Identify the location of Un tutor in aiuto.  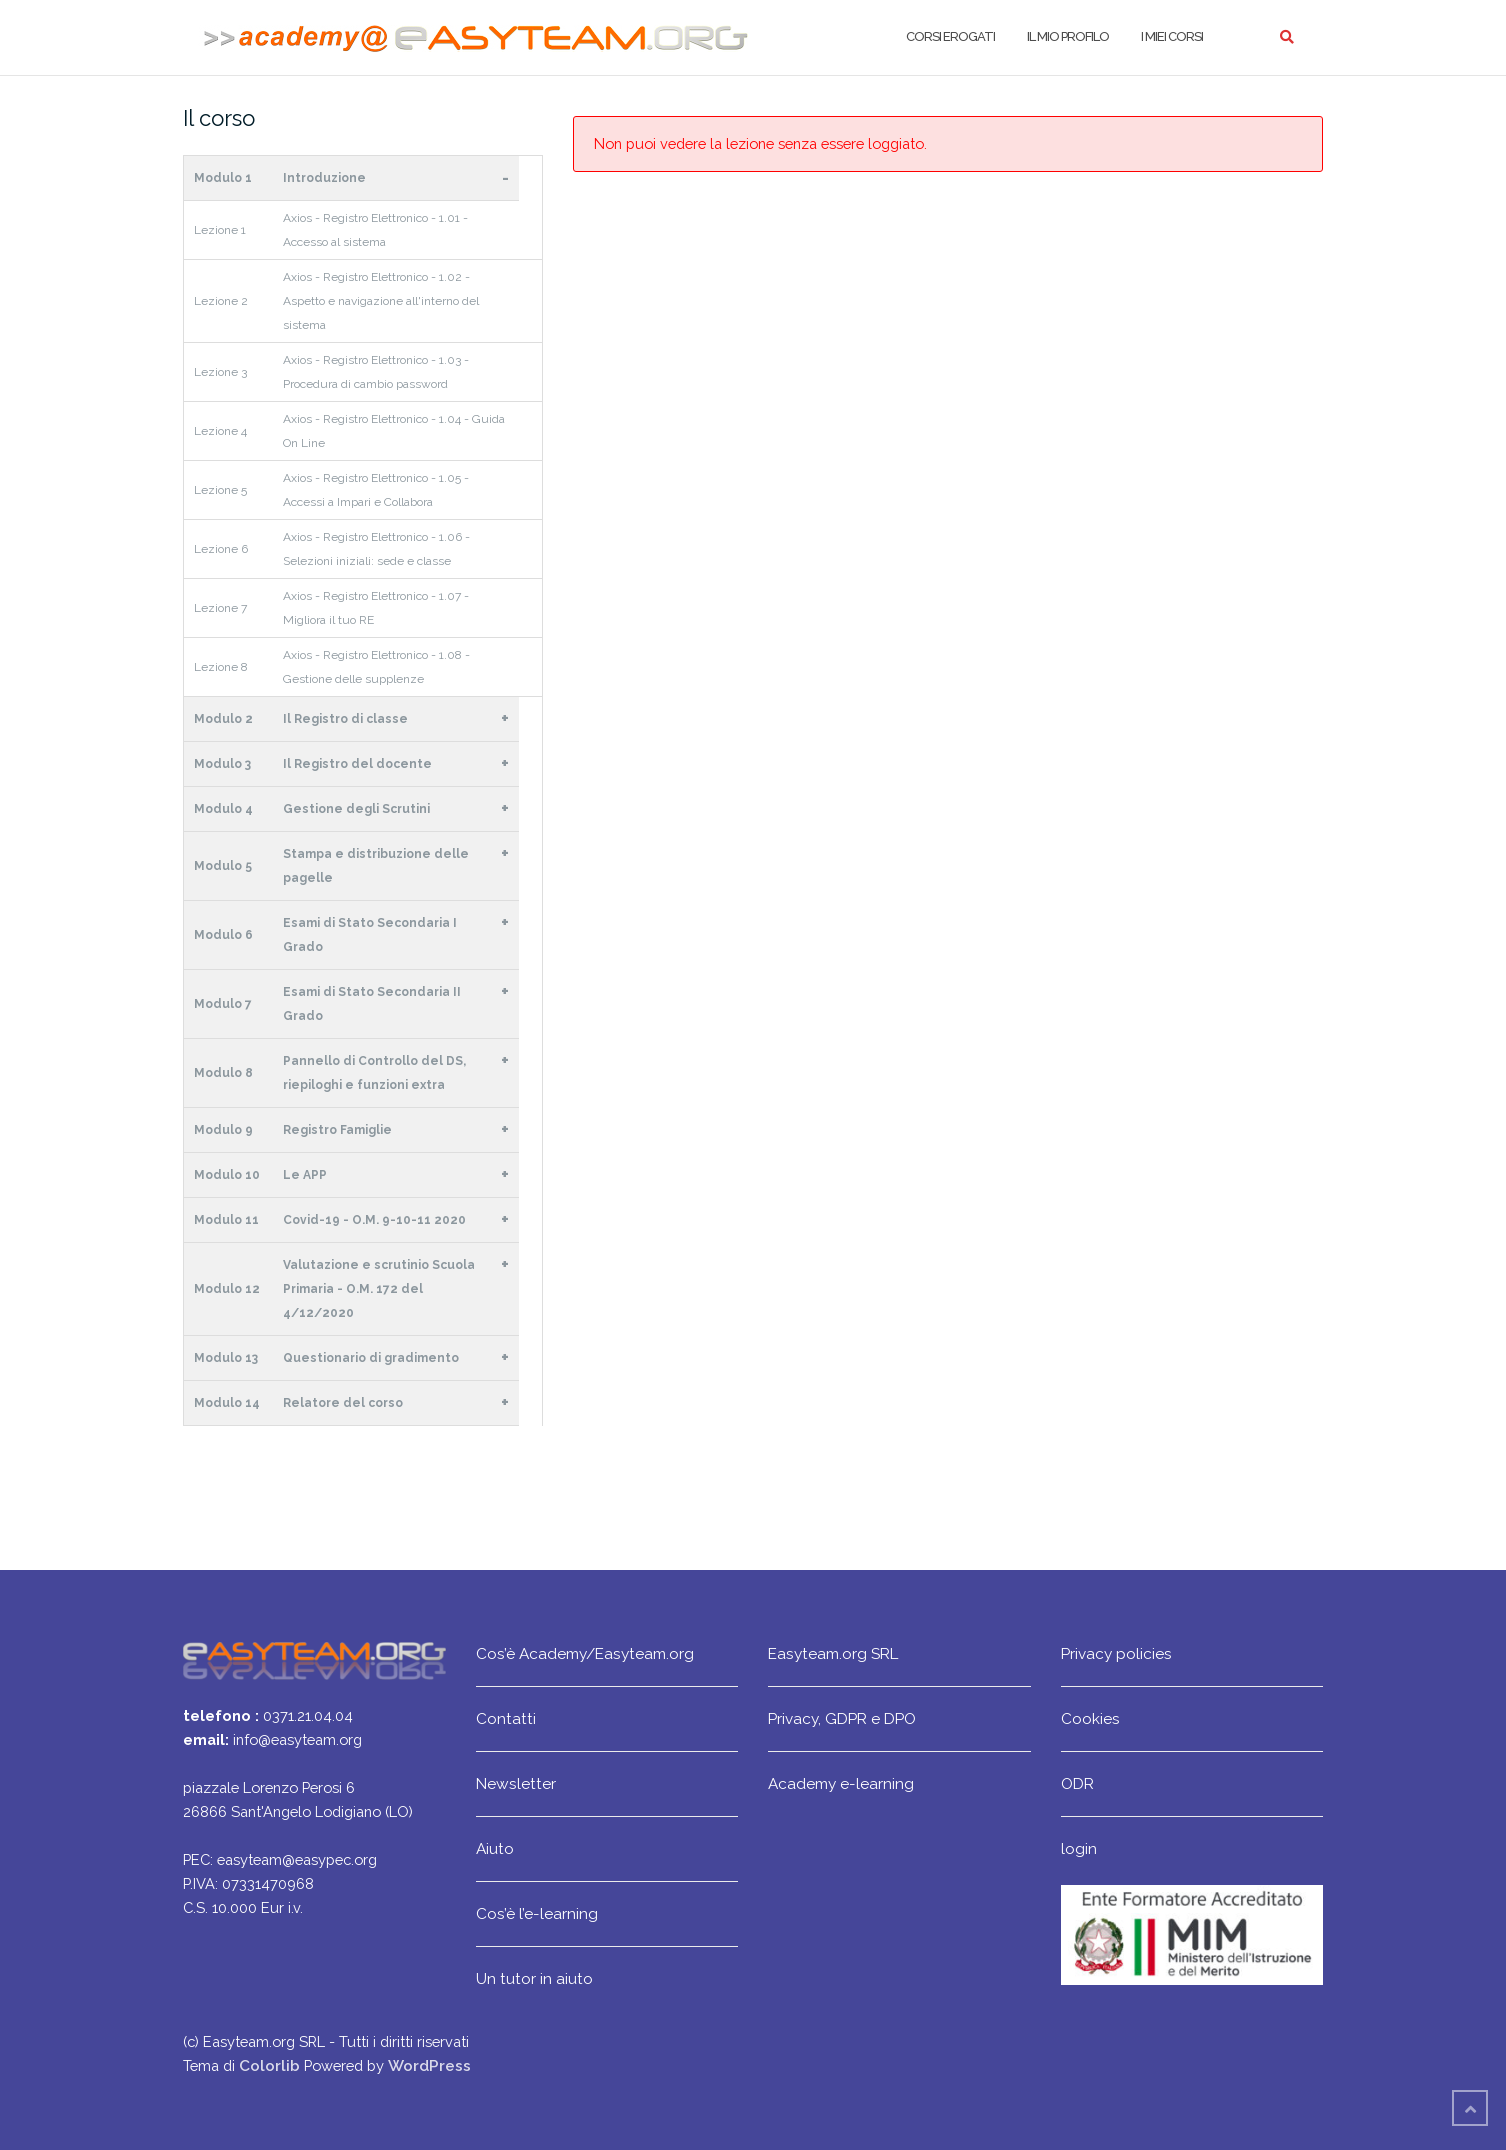
(534, 1978).